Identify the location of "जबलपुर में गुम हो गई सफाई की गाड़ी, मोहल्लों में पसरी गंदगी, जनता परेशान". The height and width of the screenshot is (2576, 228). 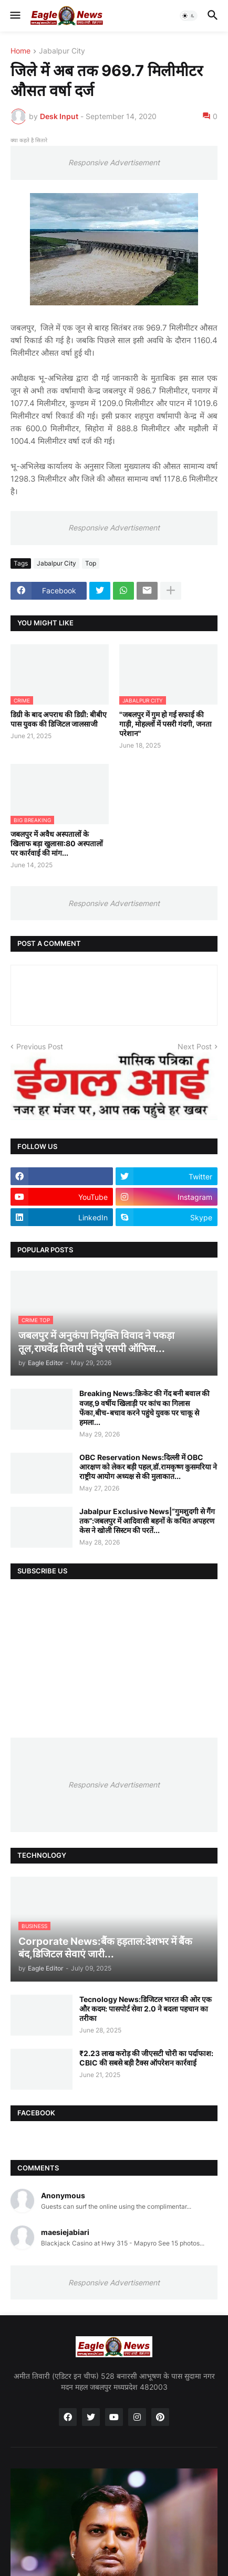
(165, 724).